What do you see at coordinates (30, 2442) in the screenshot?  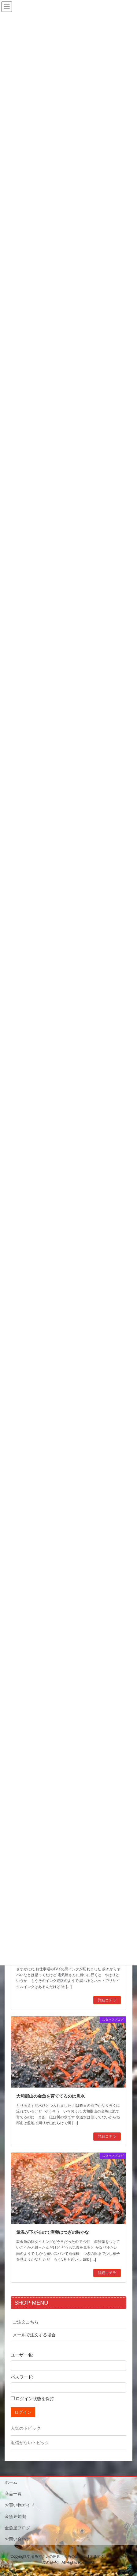 I see `返信がないトピック` at bounding box center [30, 2442].